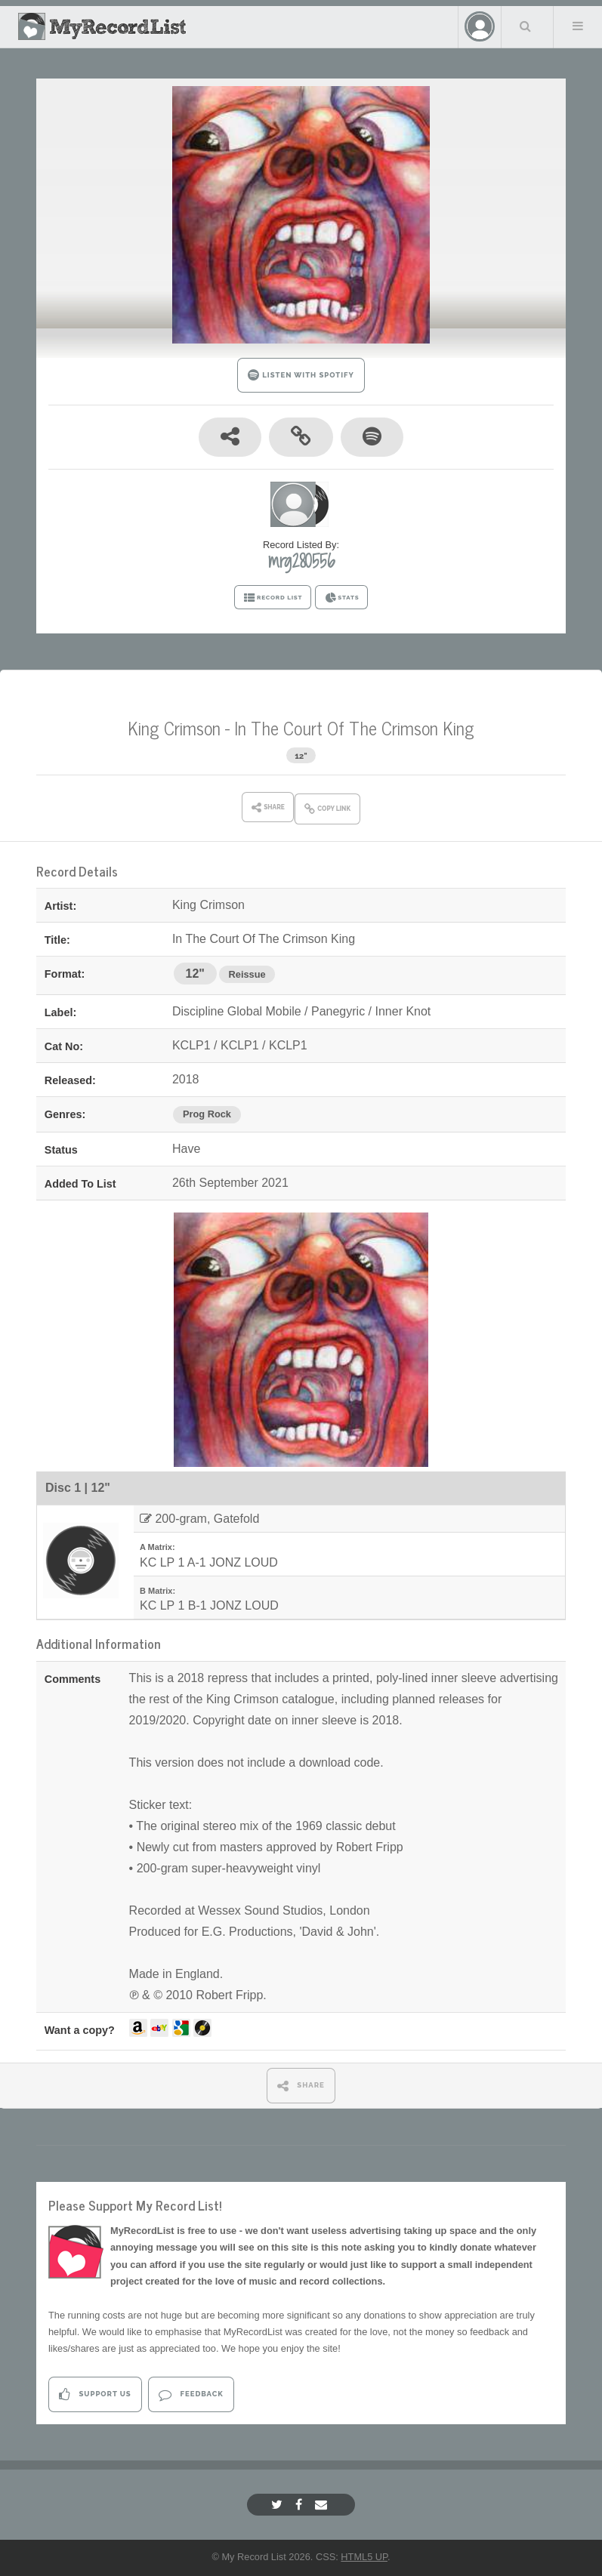  I want to click on RECORD LIST, so click(273, 598).